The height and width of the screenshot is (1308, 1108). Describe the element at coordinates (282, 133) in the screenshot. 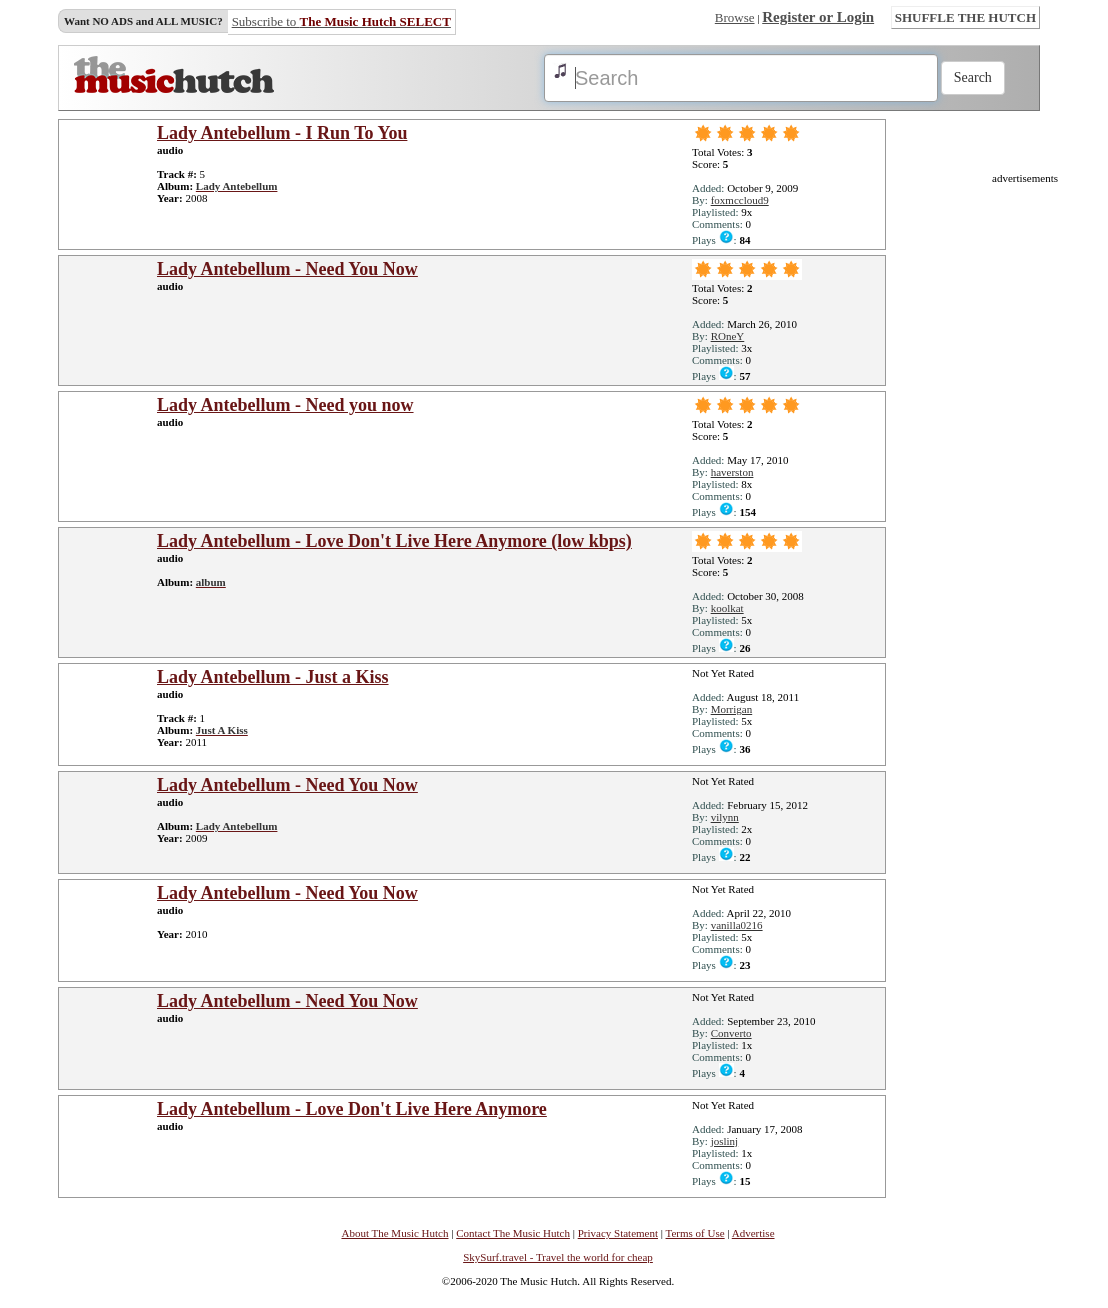

I see `Lady Antebellum - I Run To You` at that location.